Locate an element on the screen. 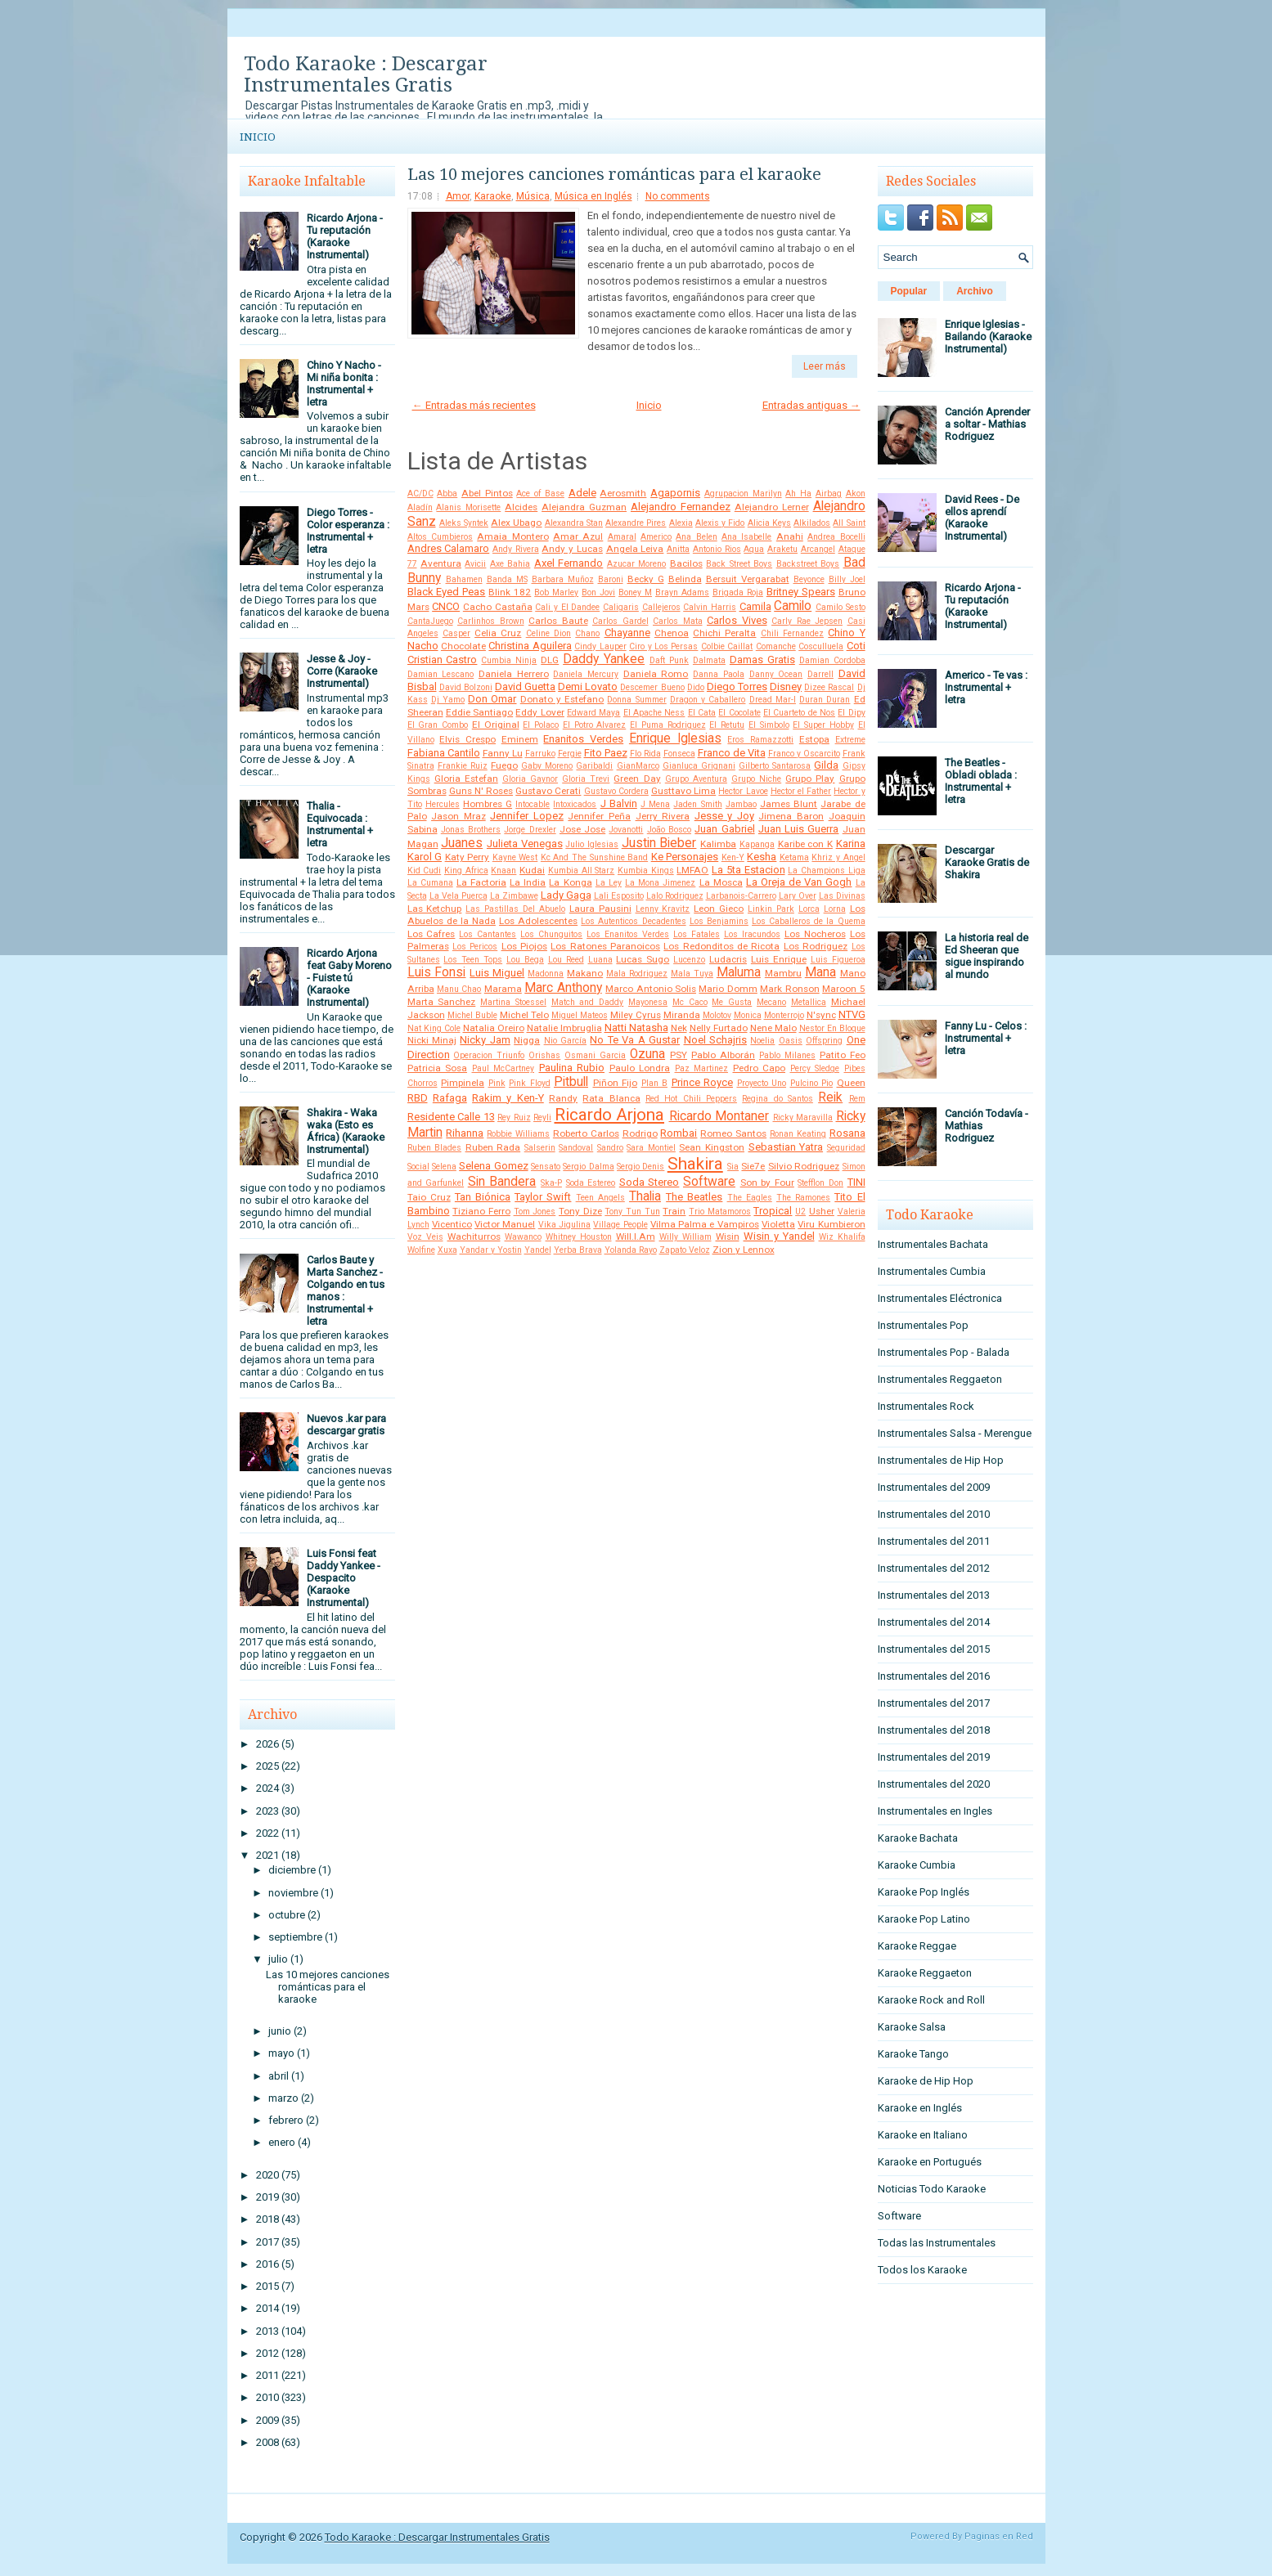 The height and width of the screenshot is (2576, 1272). DLG is located at coordinates (550, 660).